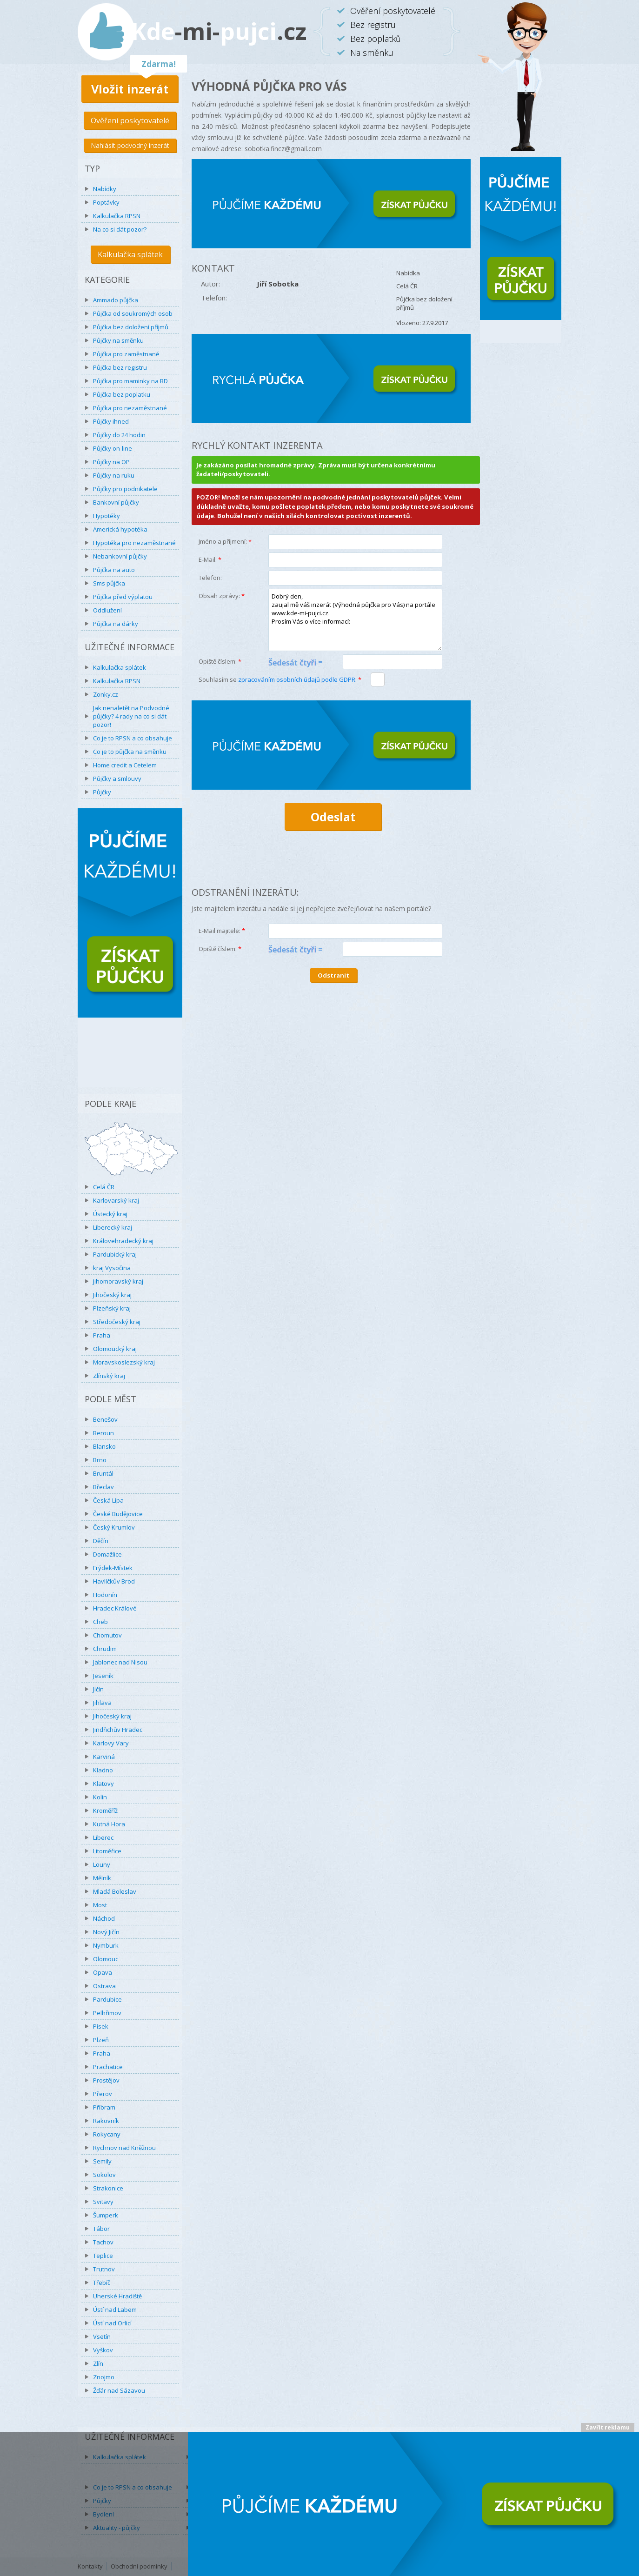 Image resolution: width=639 pixels, height=2576 pixels. What do you see at coordinates (110, 1214) in the screenshot?
I see `Ústecký kraj` at bounding box center [110, 1214].